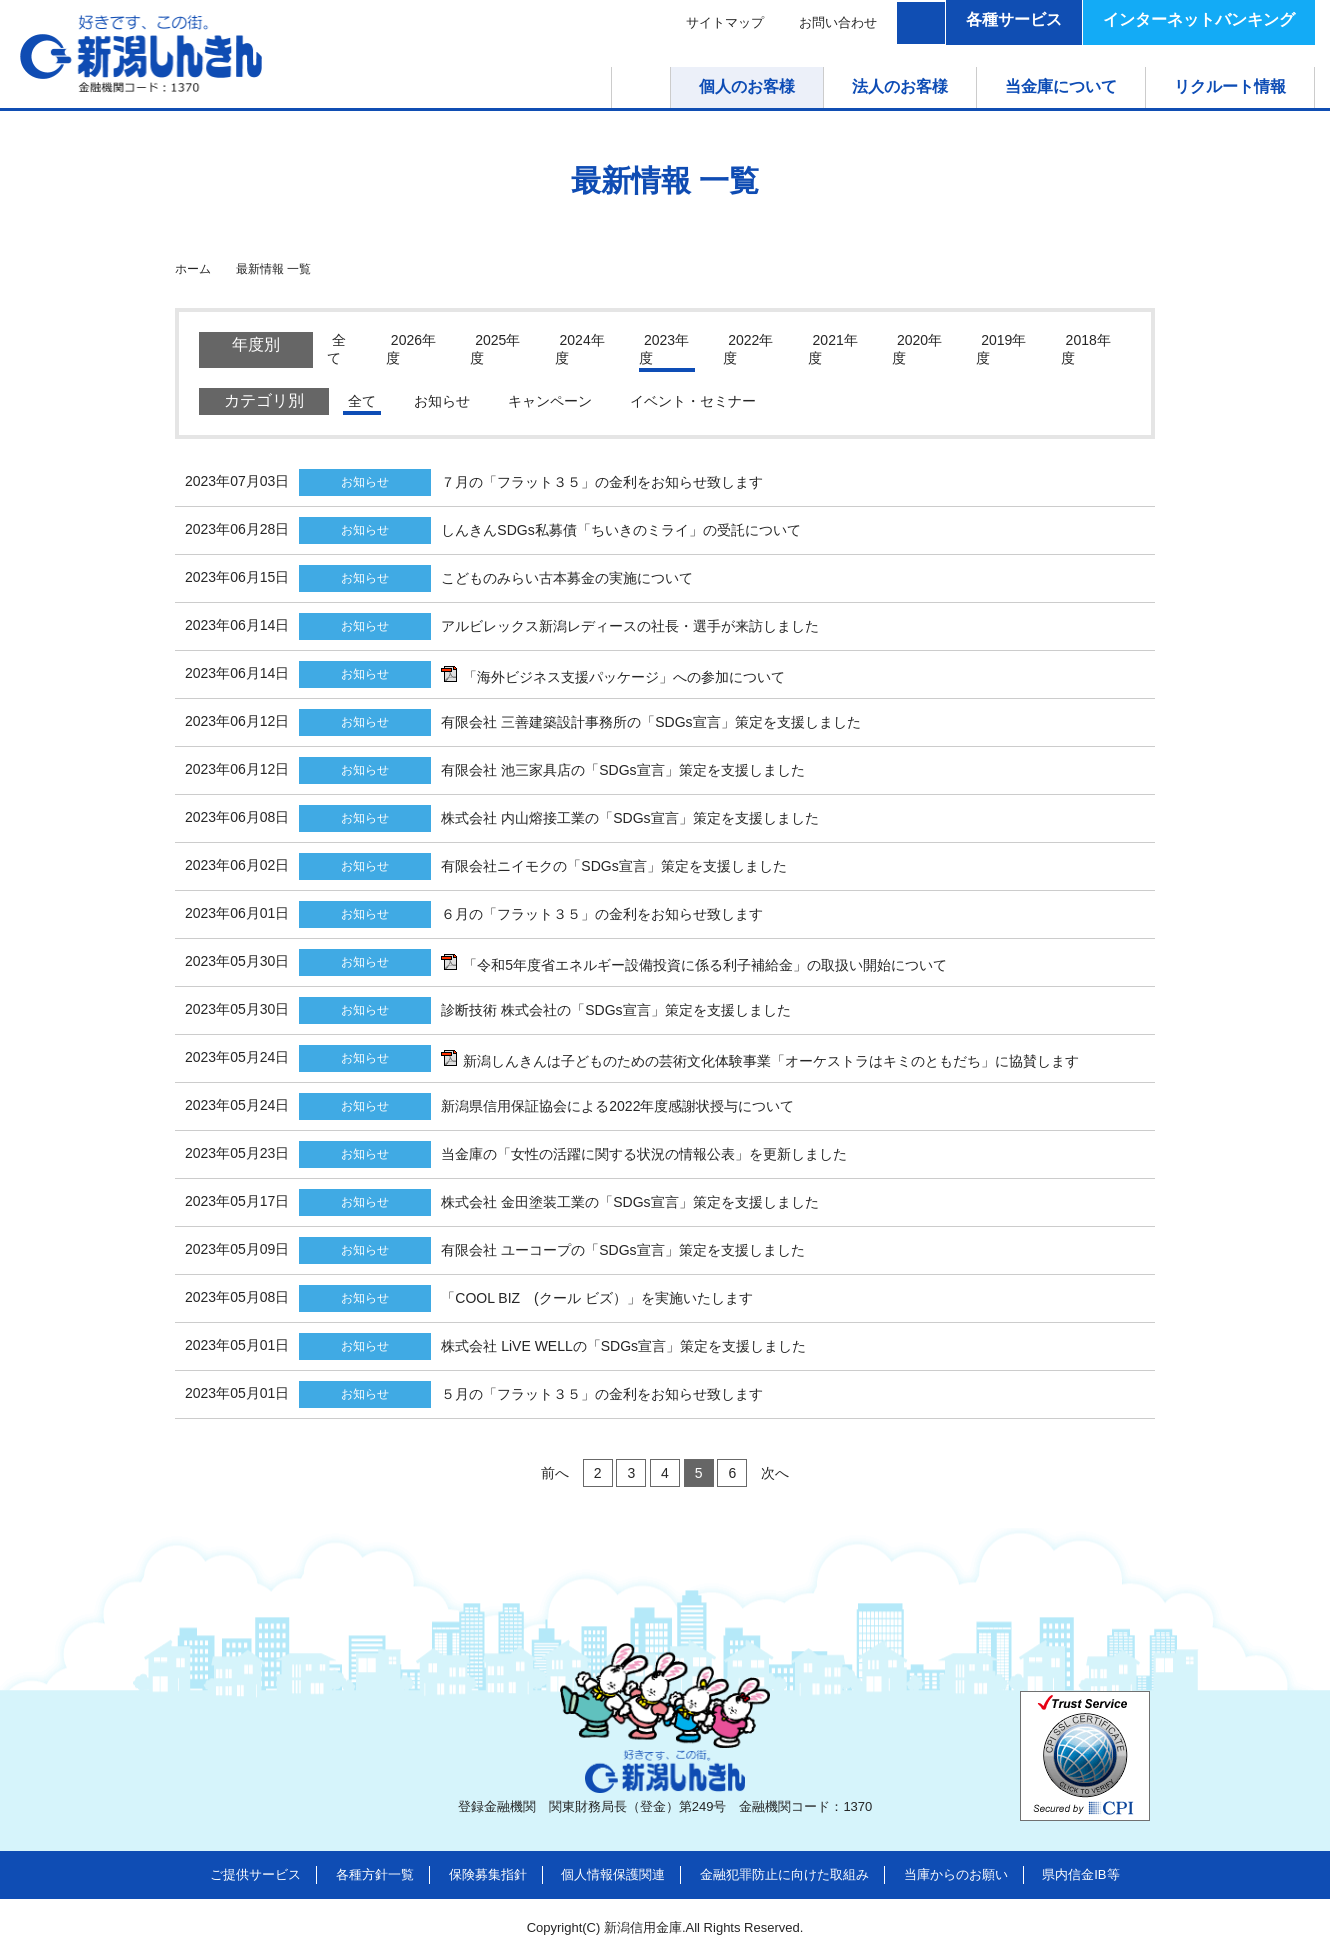  I want to click on ご提供サービス, so click(255, 1874).